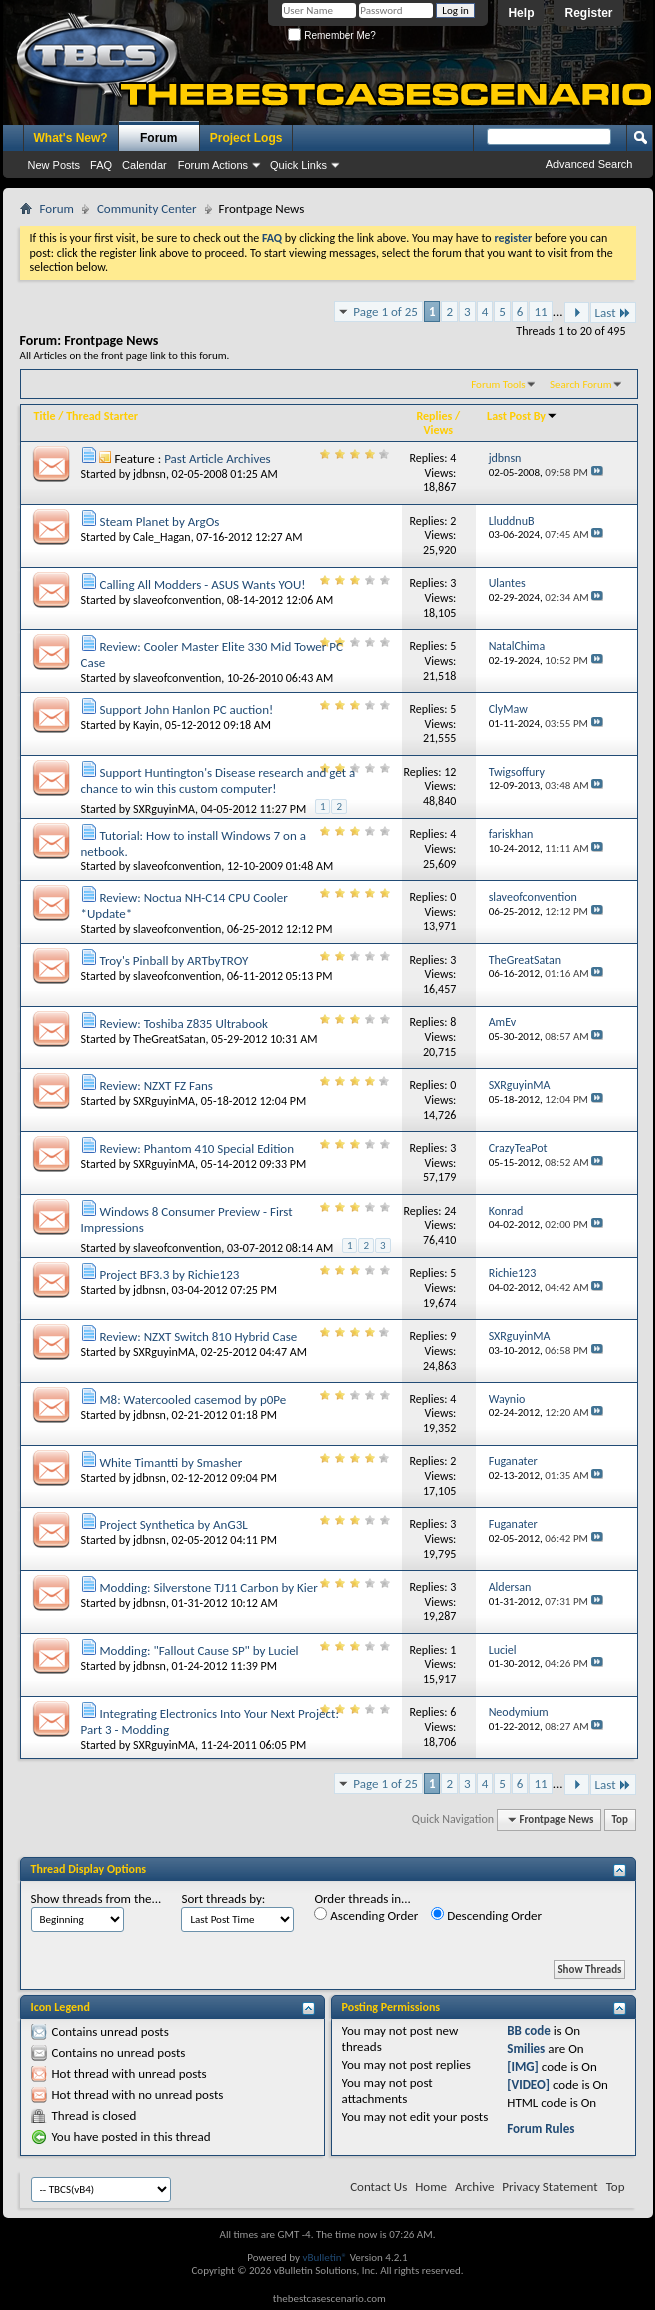 The width and height of the screenshot is (655, 2310). I want to click on Show threads from the..., so click(96, 1898).